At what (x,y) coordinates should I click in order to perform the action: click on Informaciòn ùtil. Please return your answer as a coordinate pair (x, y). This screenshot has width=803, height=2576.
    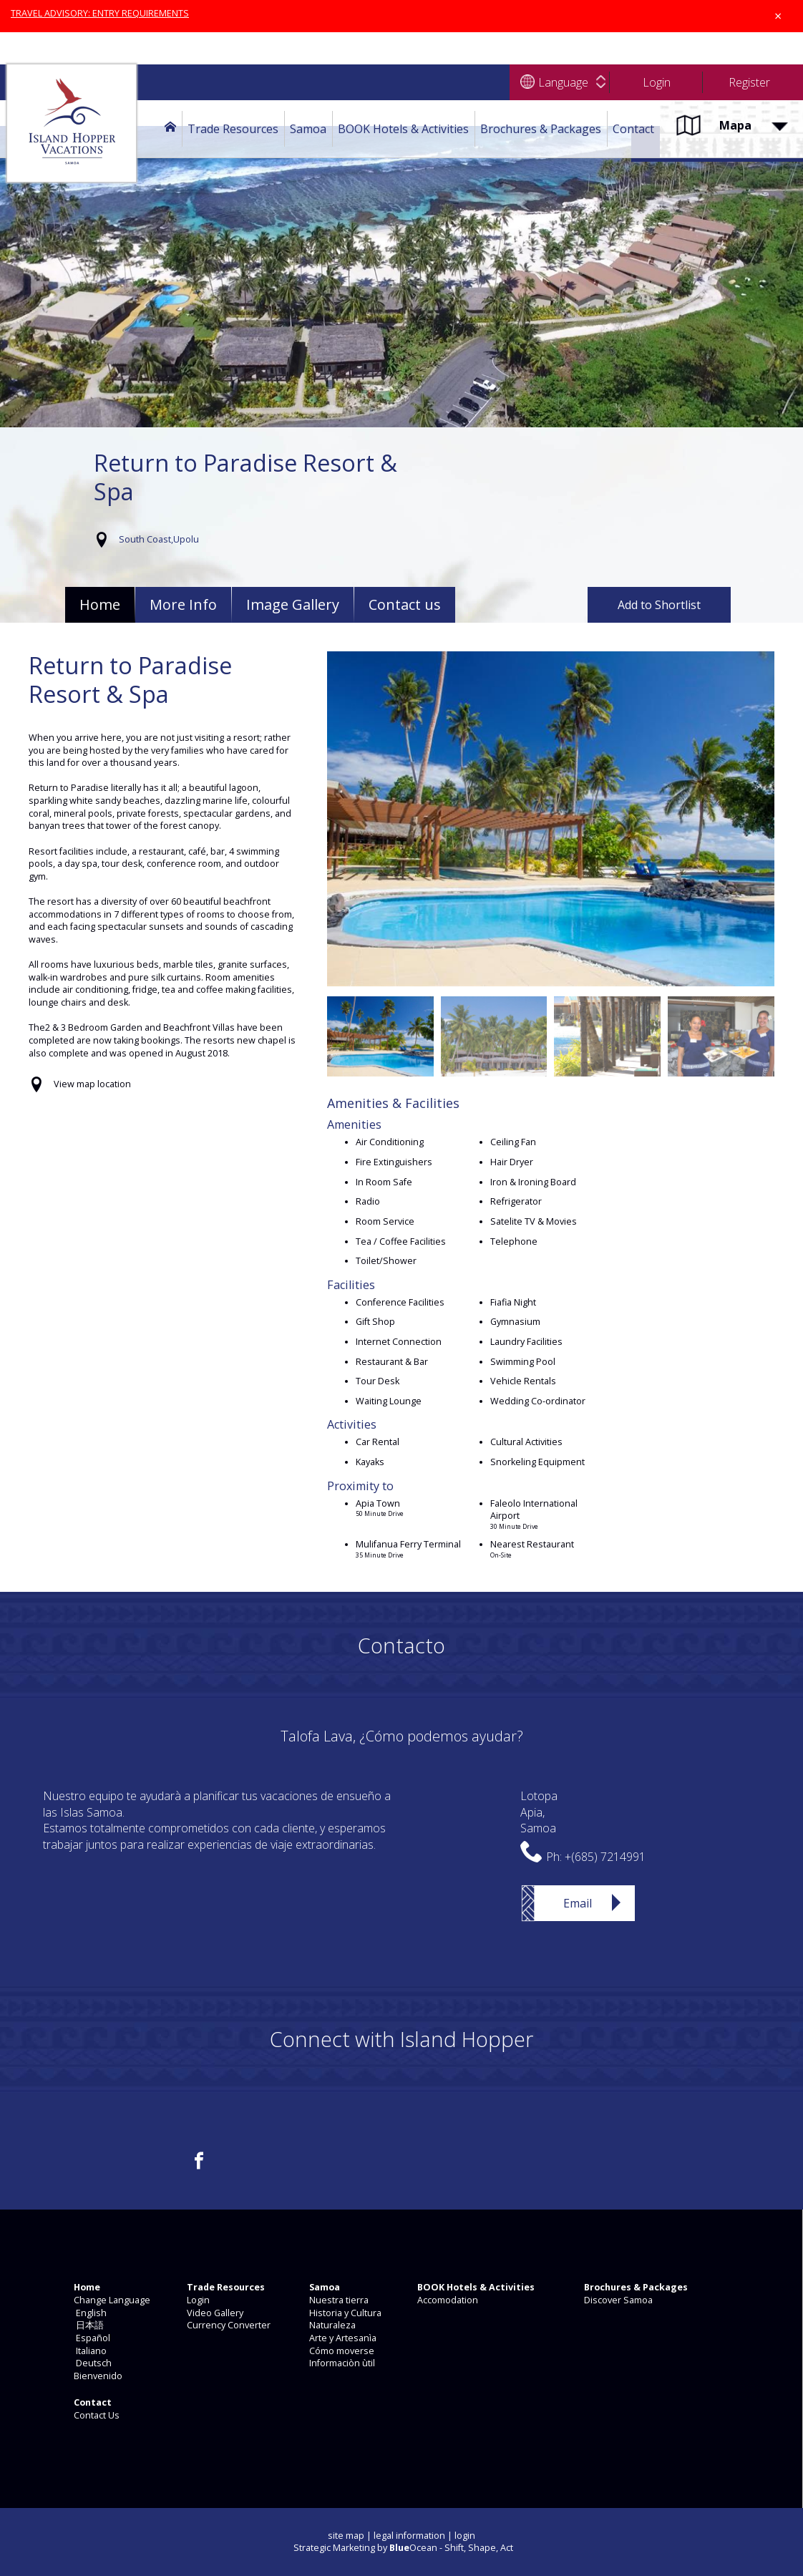
    Looking at the image, I should click on (341, 2363).